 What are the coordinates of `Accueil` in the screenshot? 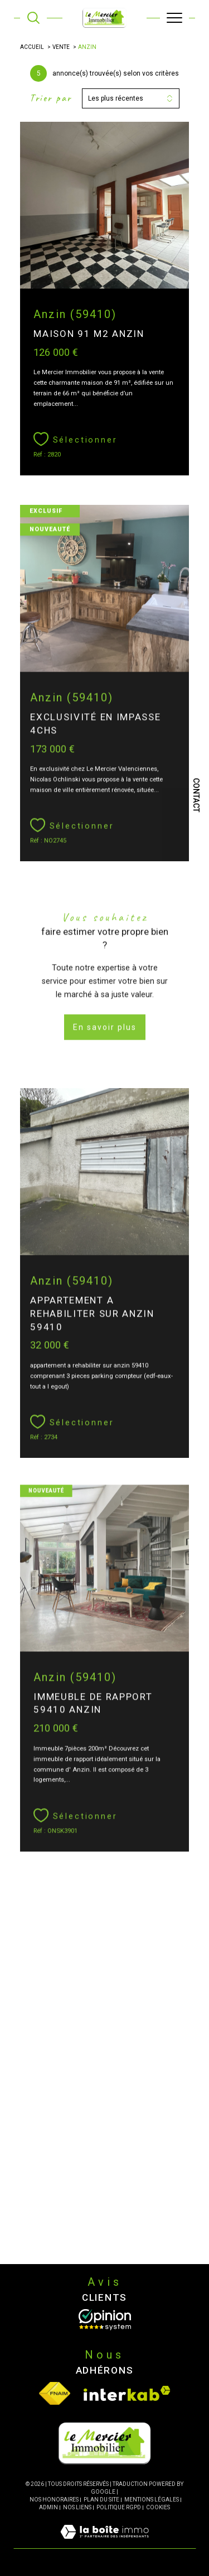 It's located at (32, 47).